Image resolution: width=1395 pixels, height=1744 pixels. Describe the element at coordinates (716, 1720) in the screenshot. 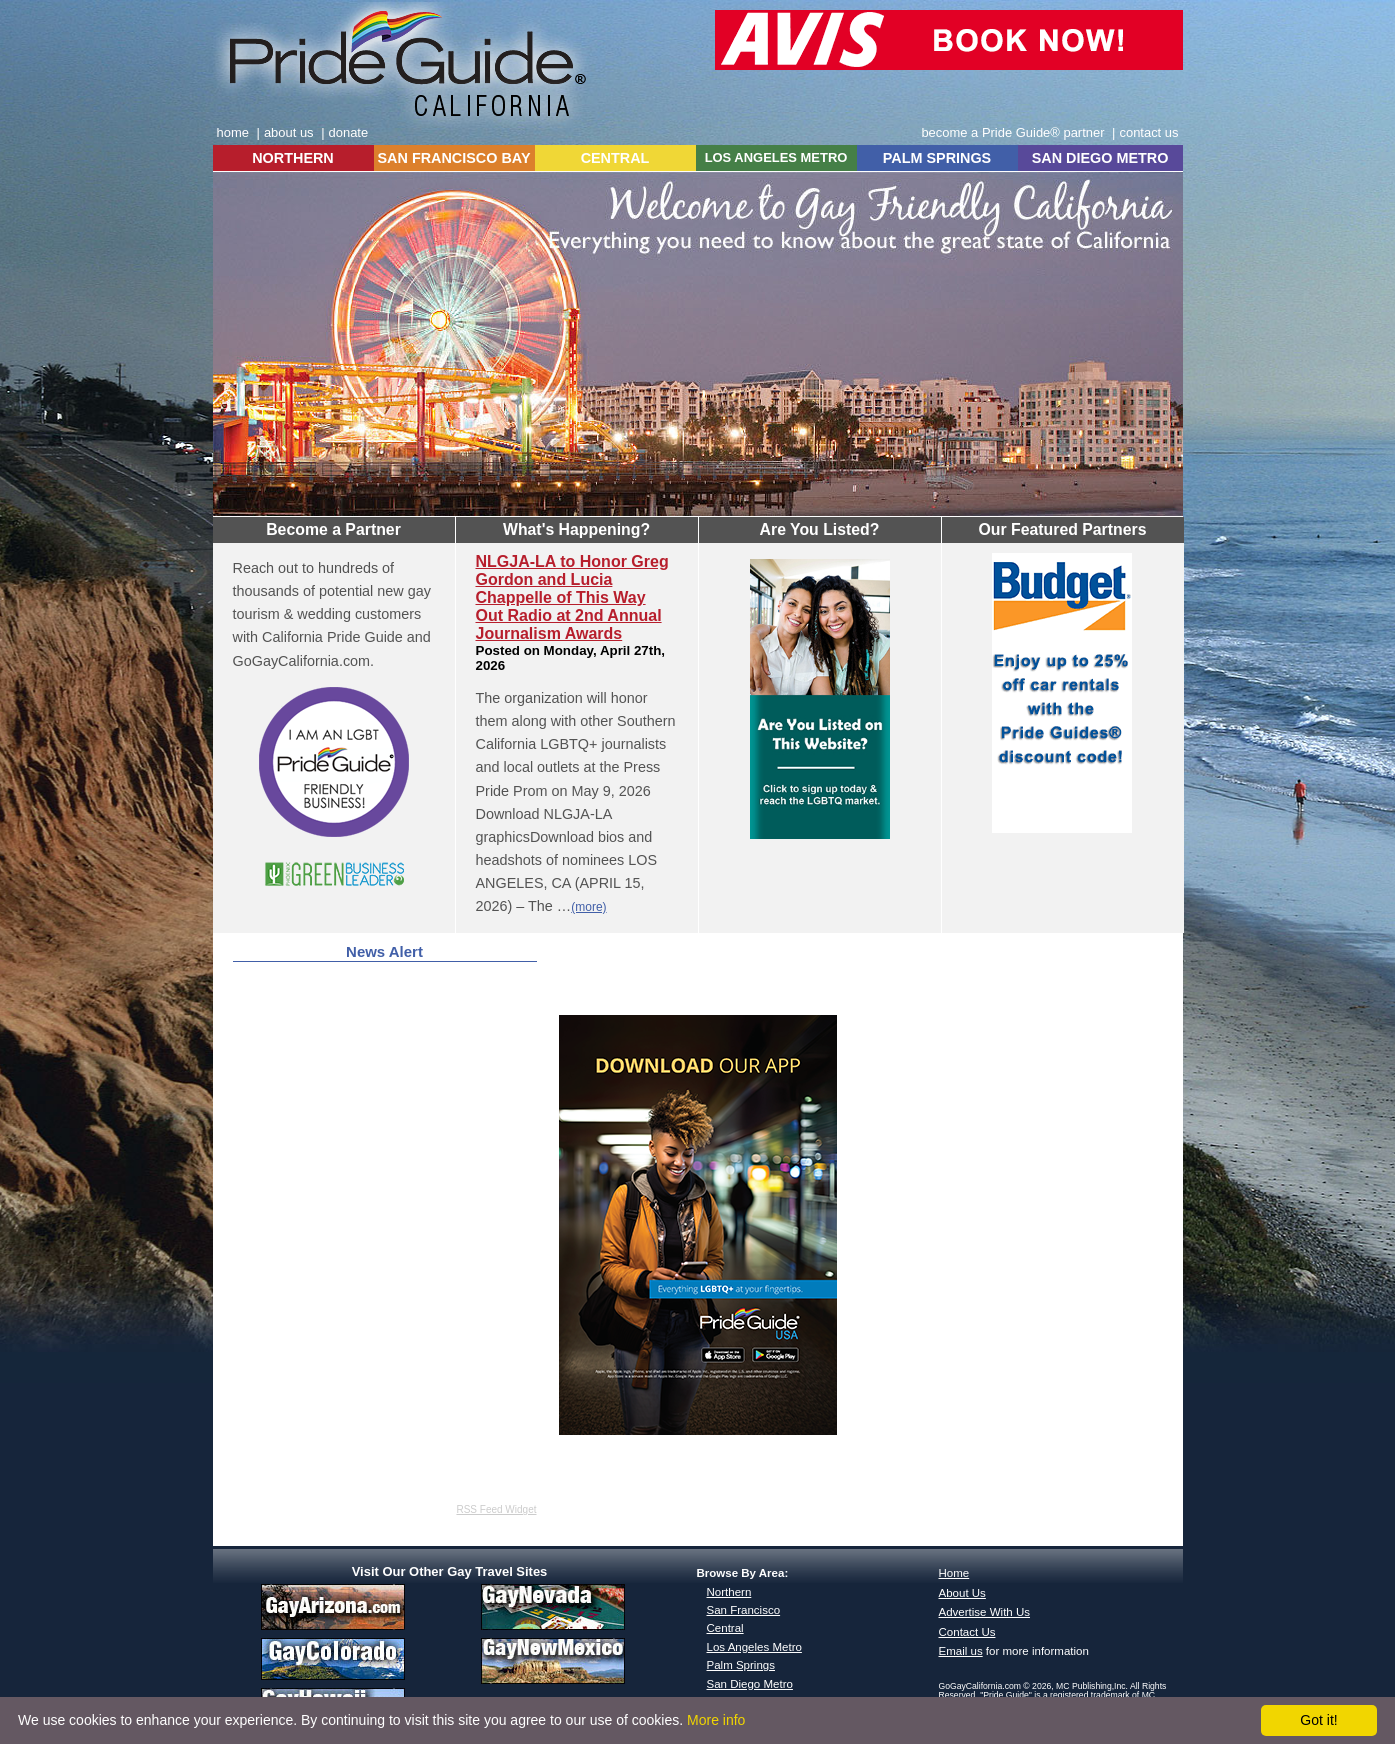

I see `More info` at that location.